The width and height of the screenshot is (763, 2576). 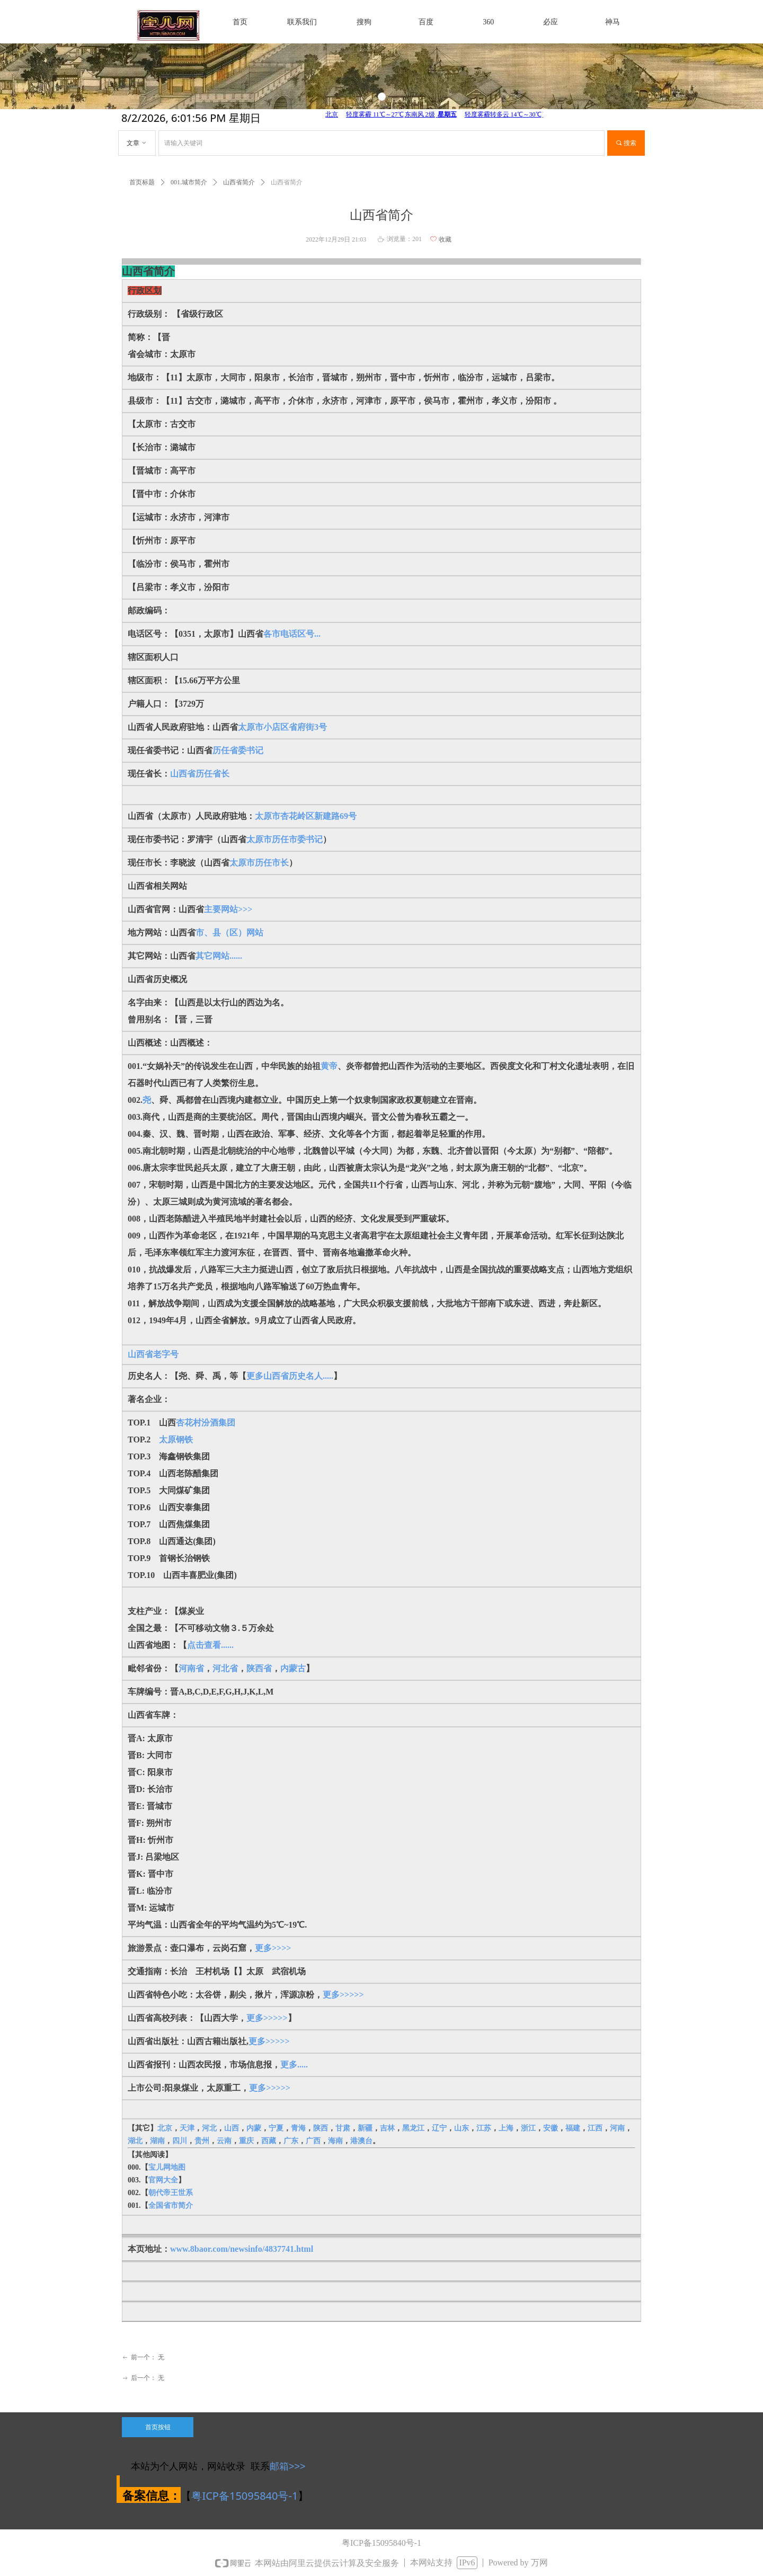 I want to click on 浙江, so click(x=528, y=2128).